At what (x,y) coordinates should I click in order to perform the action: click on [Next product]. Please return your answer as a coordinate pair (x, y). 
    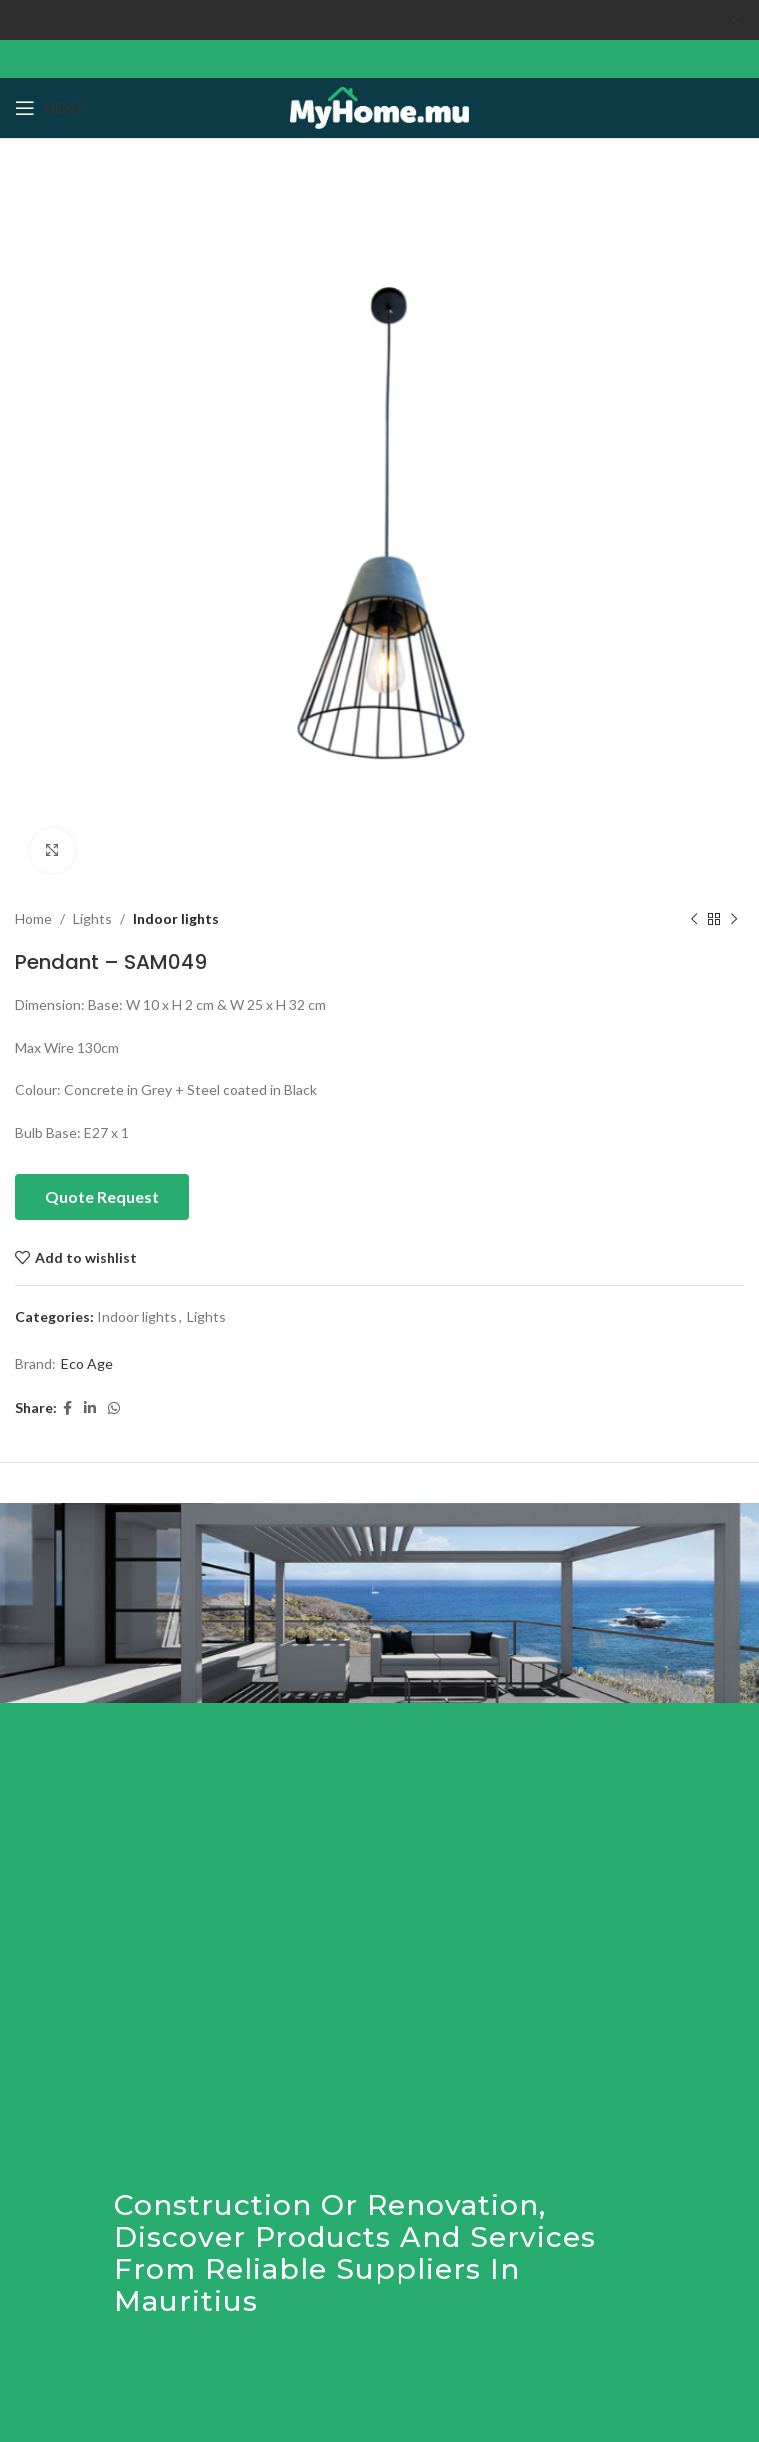
    Looking at the image, I should click on (734, 919).